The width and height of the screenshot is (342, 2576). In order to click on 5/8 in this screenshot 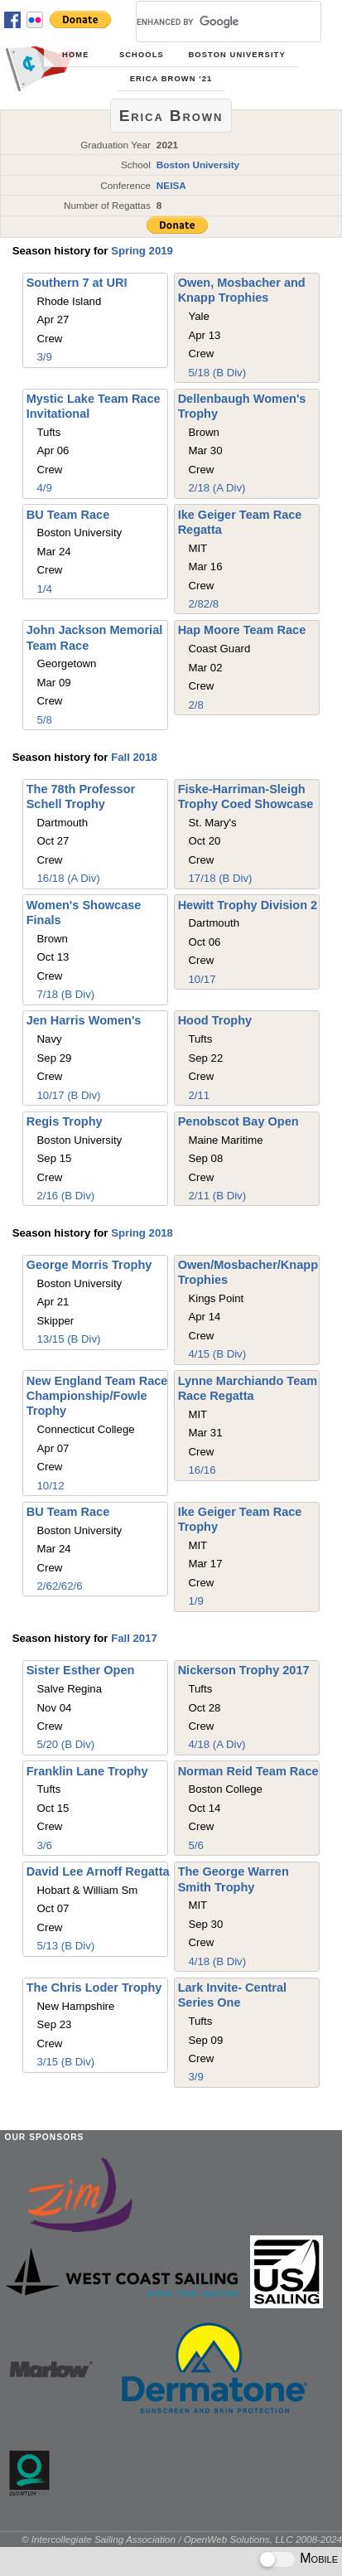, I will do `click(44, 720)`.